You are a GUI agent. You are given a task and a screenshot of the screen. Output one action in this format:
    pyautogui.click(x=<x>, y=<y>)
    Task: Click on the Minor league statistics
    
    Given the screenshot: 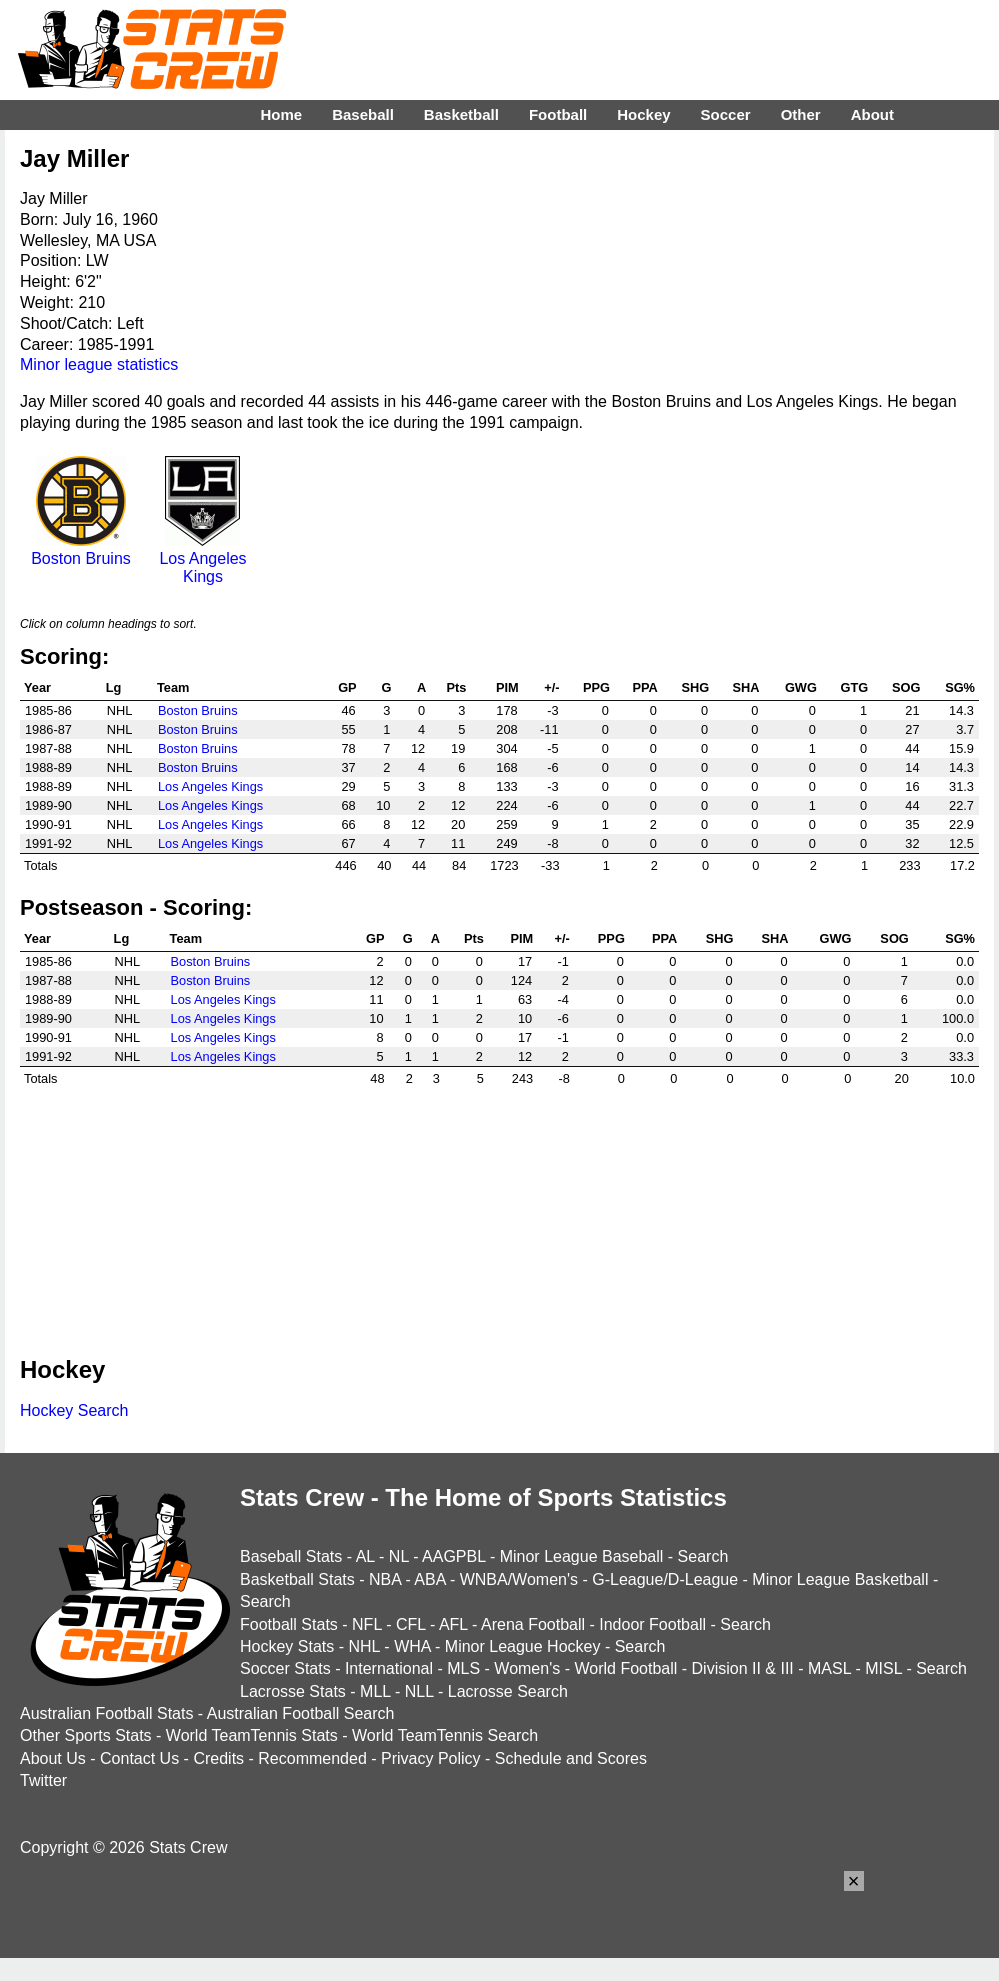 What is the action you would take?
    pyautogui.click(x=99, y=364)
    